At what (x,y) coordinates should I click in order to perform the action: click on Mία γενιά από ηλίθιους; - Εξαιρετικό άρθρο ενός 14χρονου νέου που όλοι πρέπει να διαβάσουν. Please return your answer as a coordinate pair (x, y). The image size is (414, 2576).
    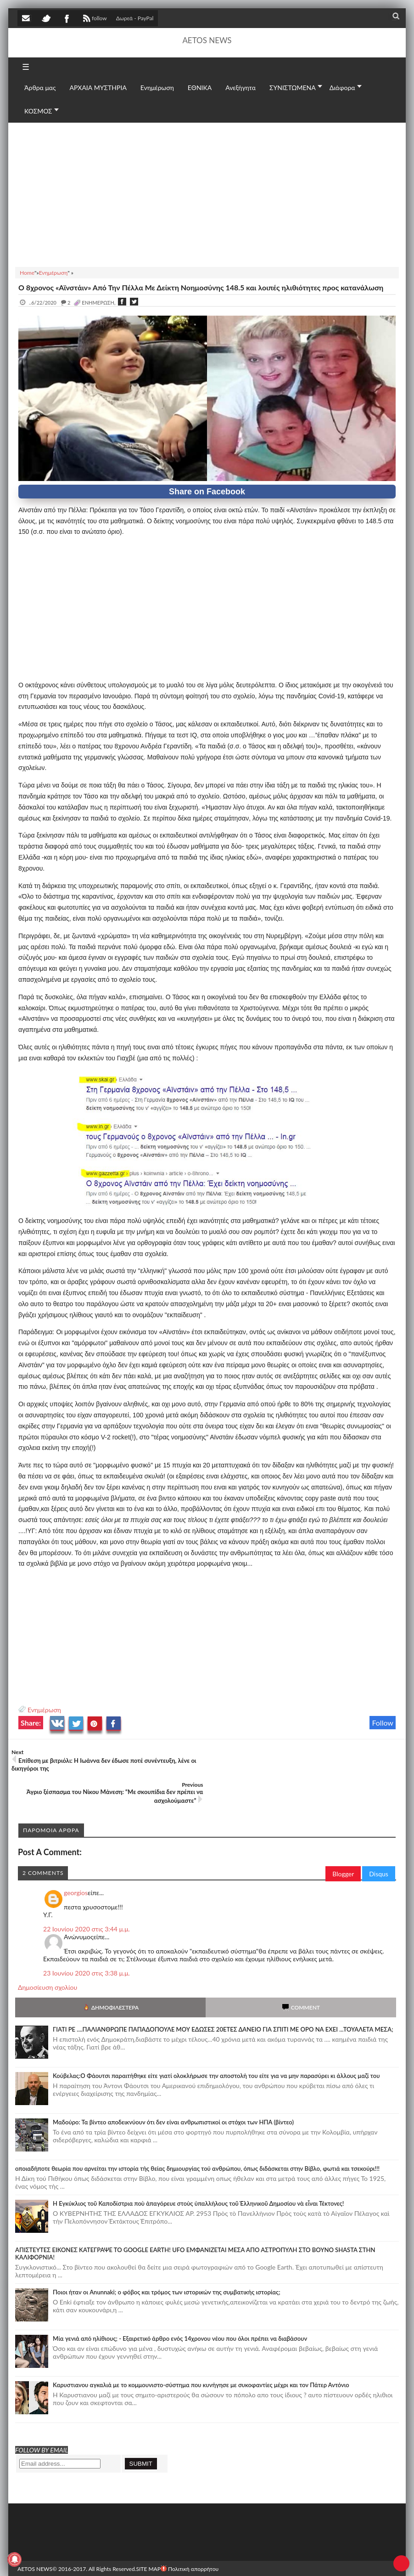
    Looking at the image, I should click on (180, 2306).